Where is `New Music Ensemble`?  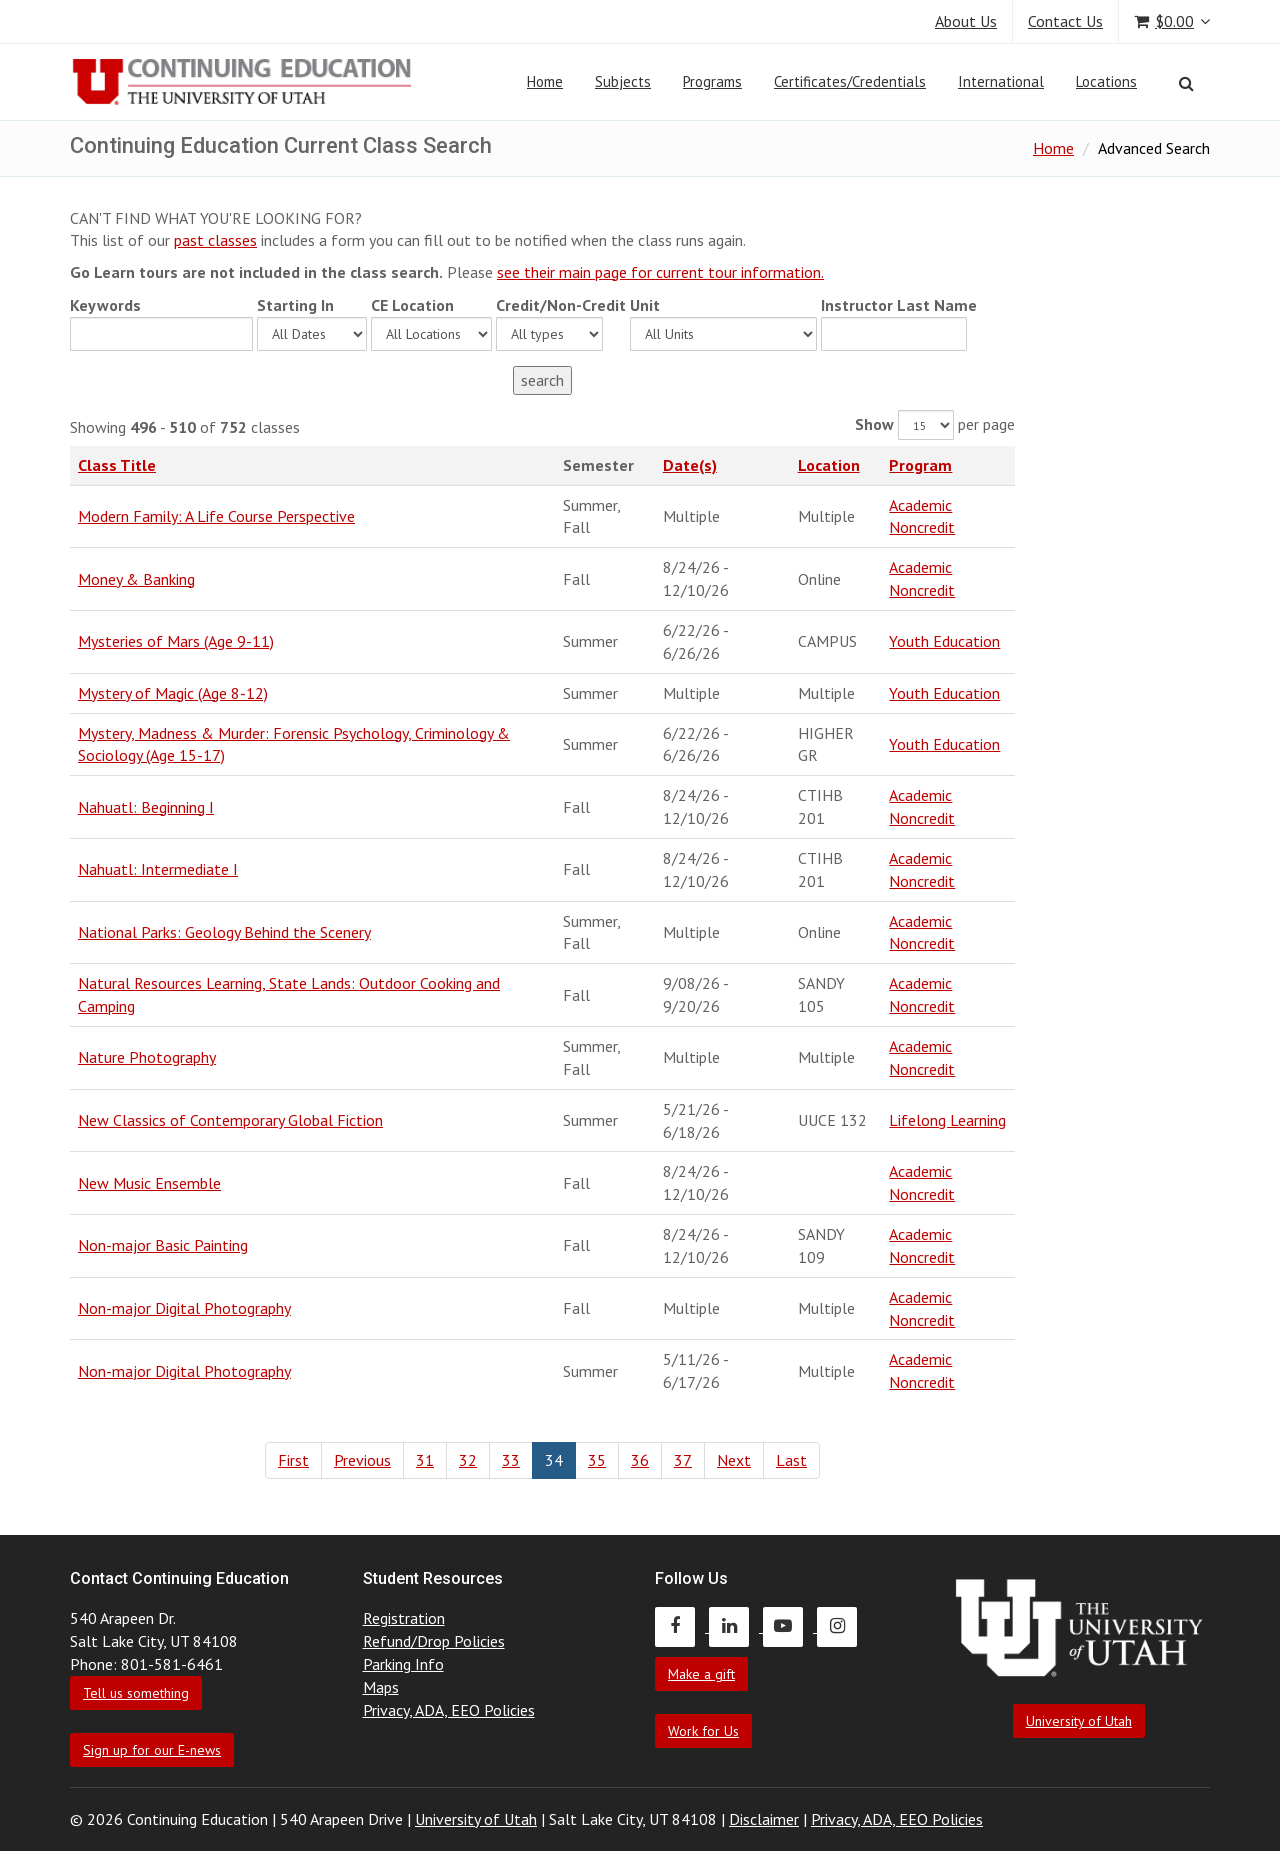
New Music Ensemble is located at coordinates (149, 1183).